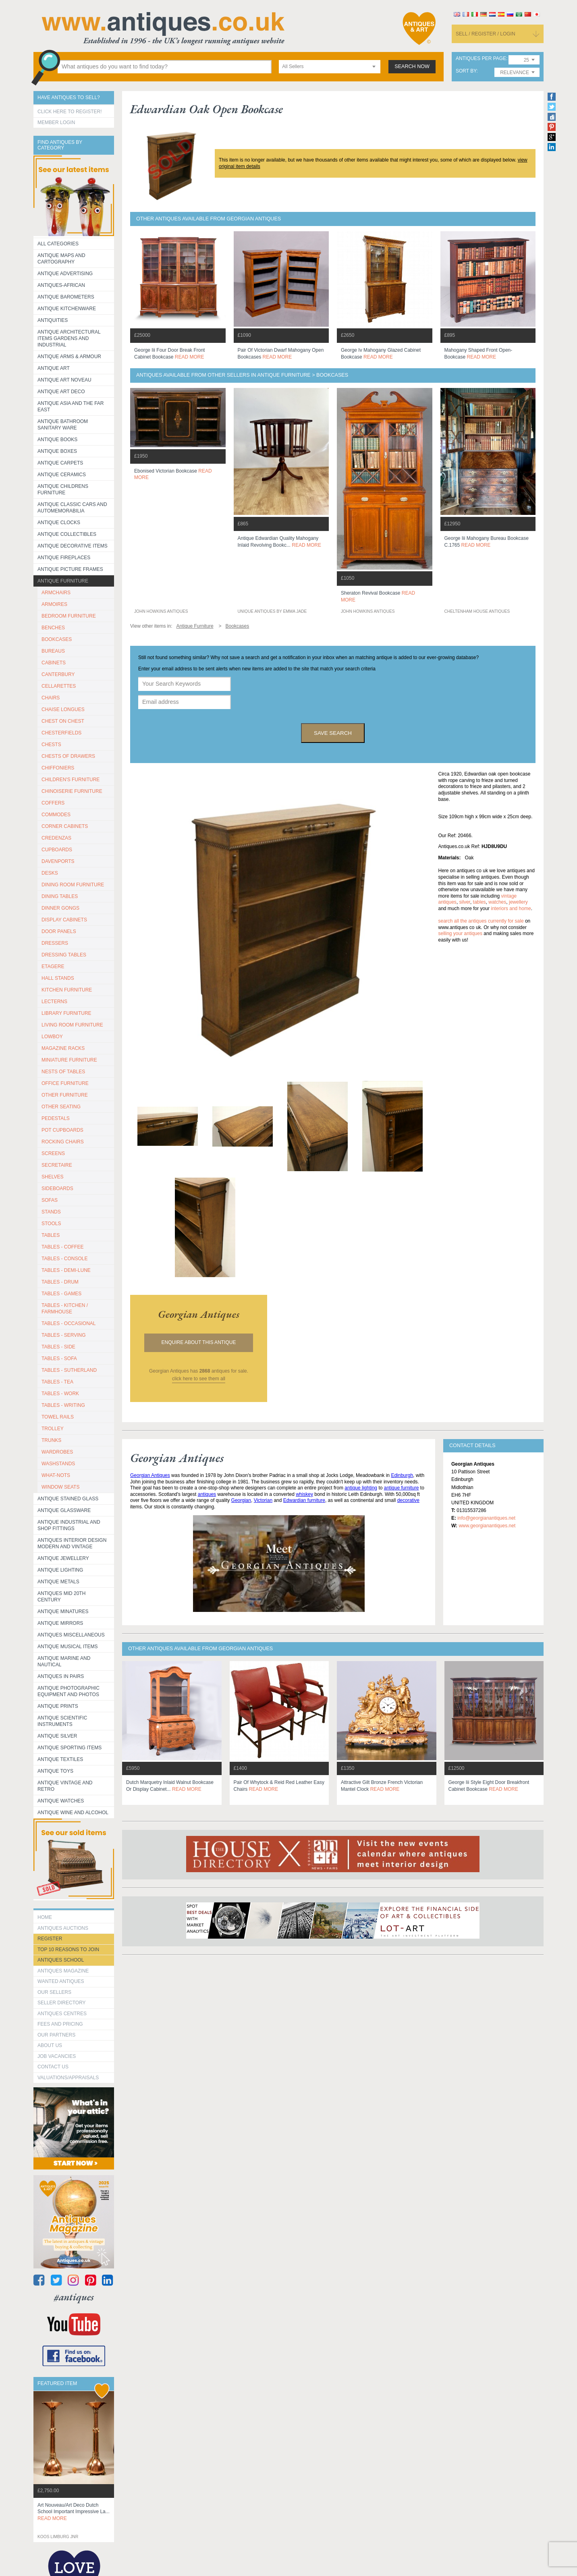 Image resolution: width=577 pixels, height=2576 pixels. Describe the element at coordinates (69, 616) in the screenshot. I see `BEDROOM FURNITURE` at that location.